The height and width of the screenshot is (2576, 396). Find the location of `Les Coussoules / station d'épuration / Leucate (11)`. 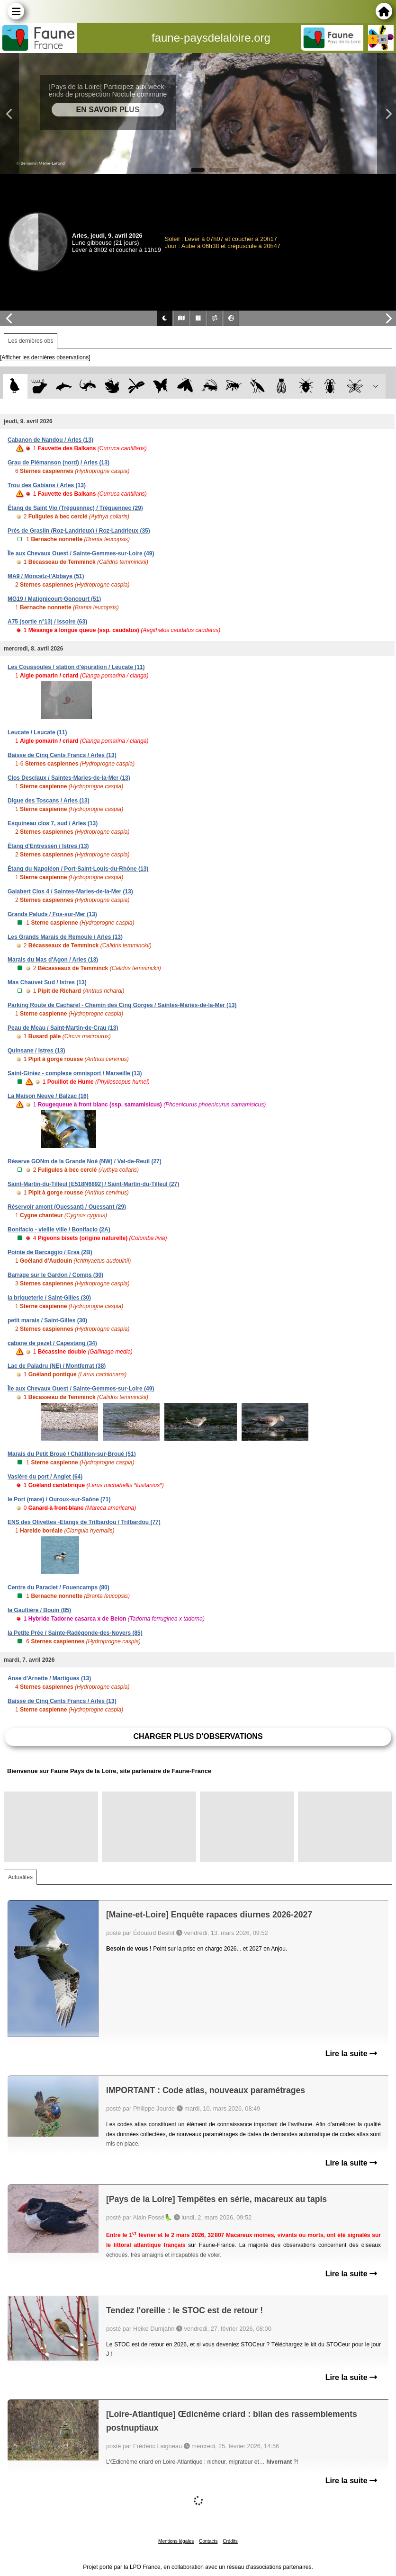

Les Coussoules / station d'épuration / Leucate (11) is located at coordinates (76, 667).